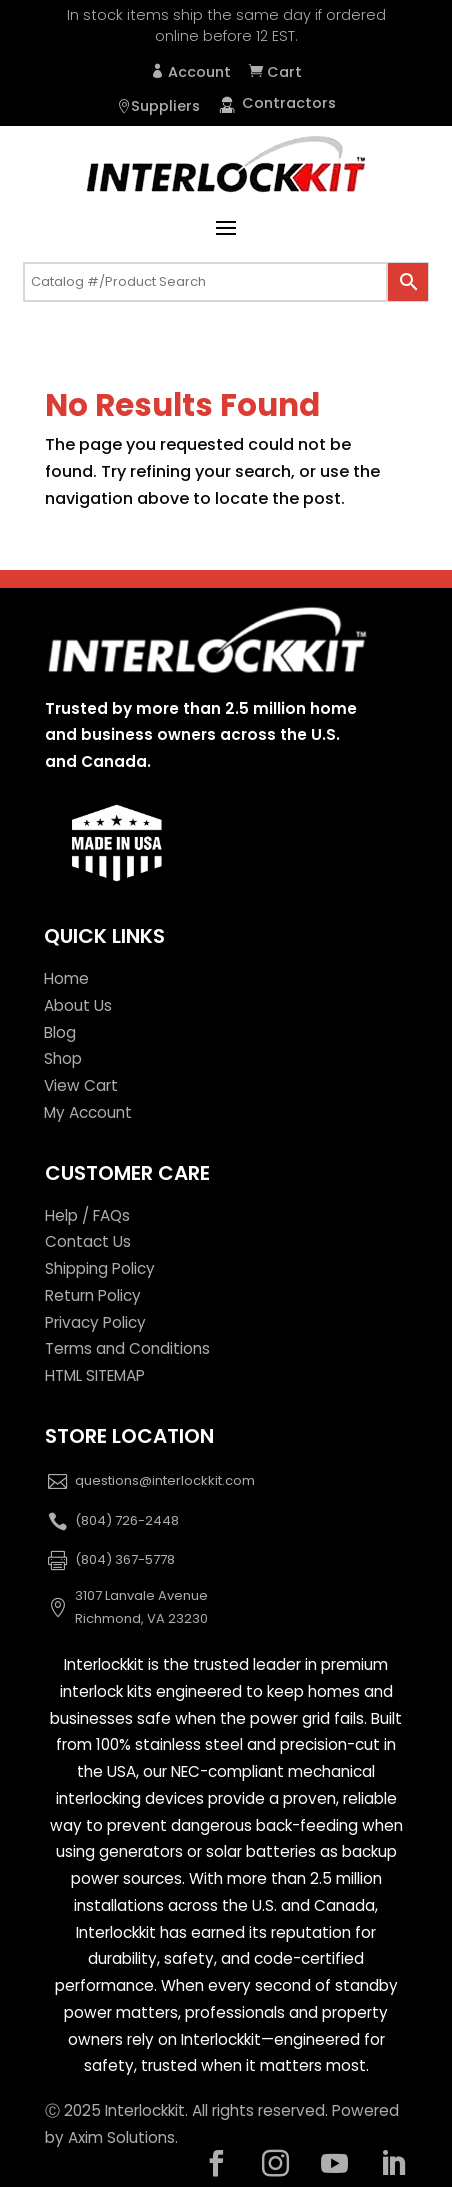 This screenshot has height=2187, width=452. Describe the element at coordinates (63, 1058) in the screenshot. I see `Shop` at that location.